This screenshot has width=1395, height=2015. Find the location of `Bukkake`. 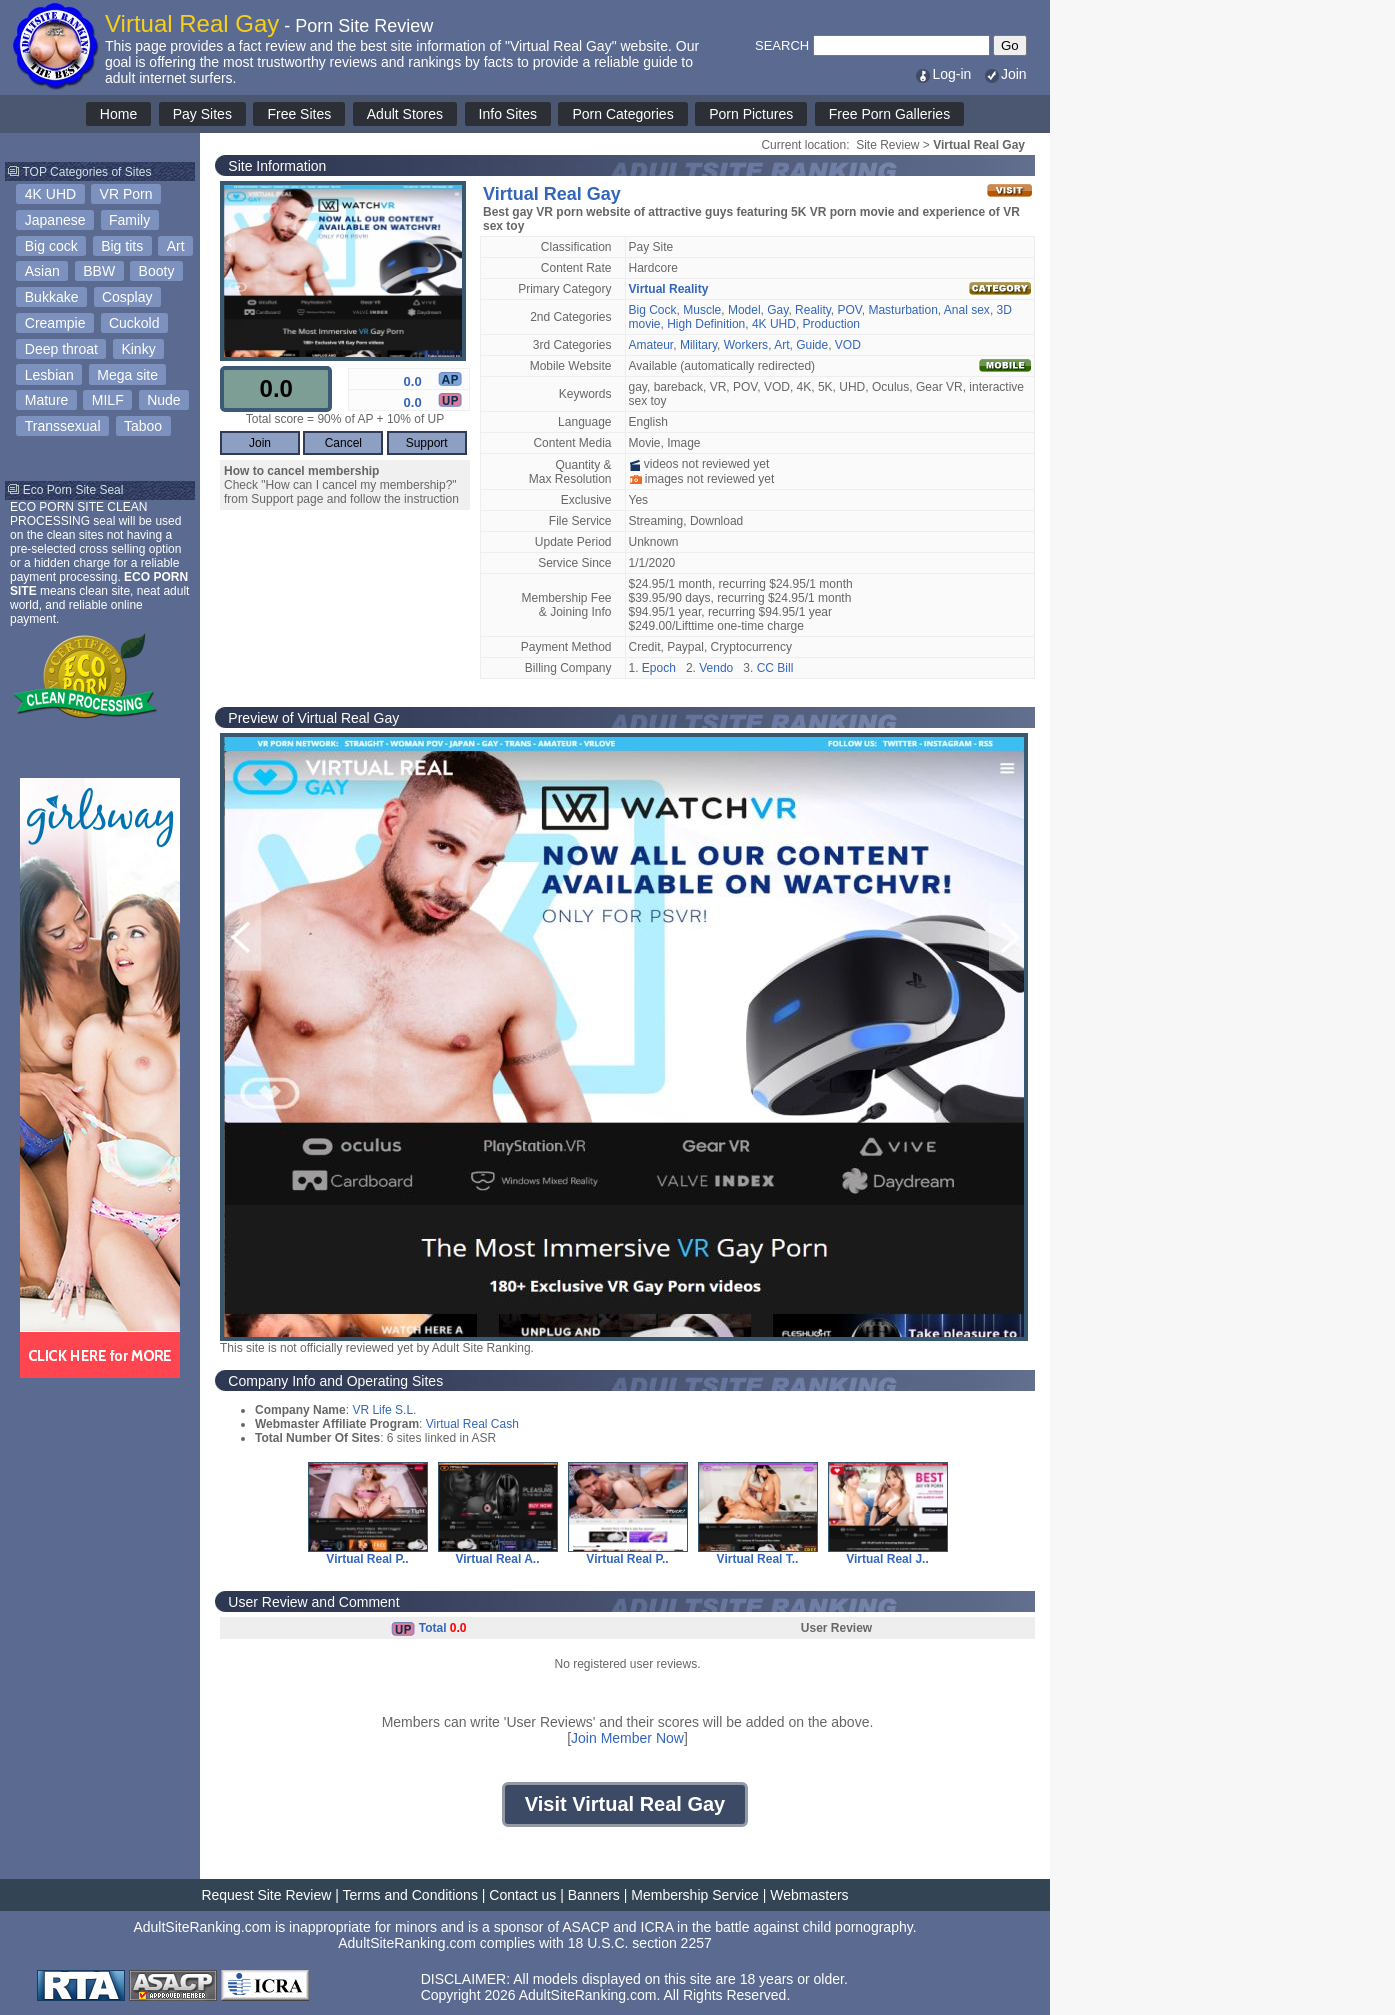

Bukkake is located at coordinates (52, 297).